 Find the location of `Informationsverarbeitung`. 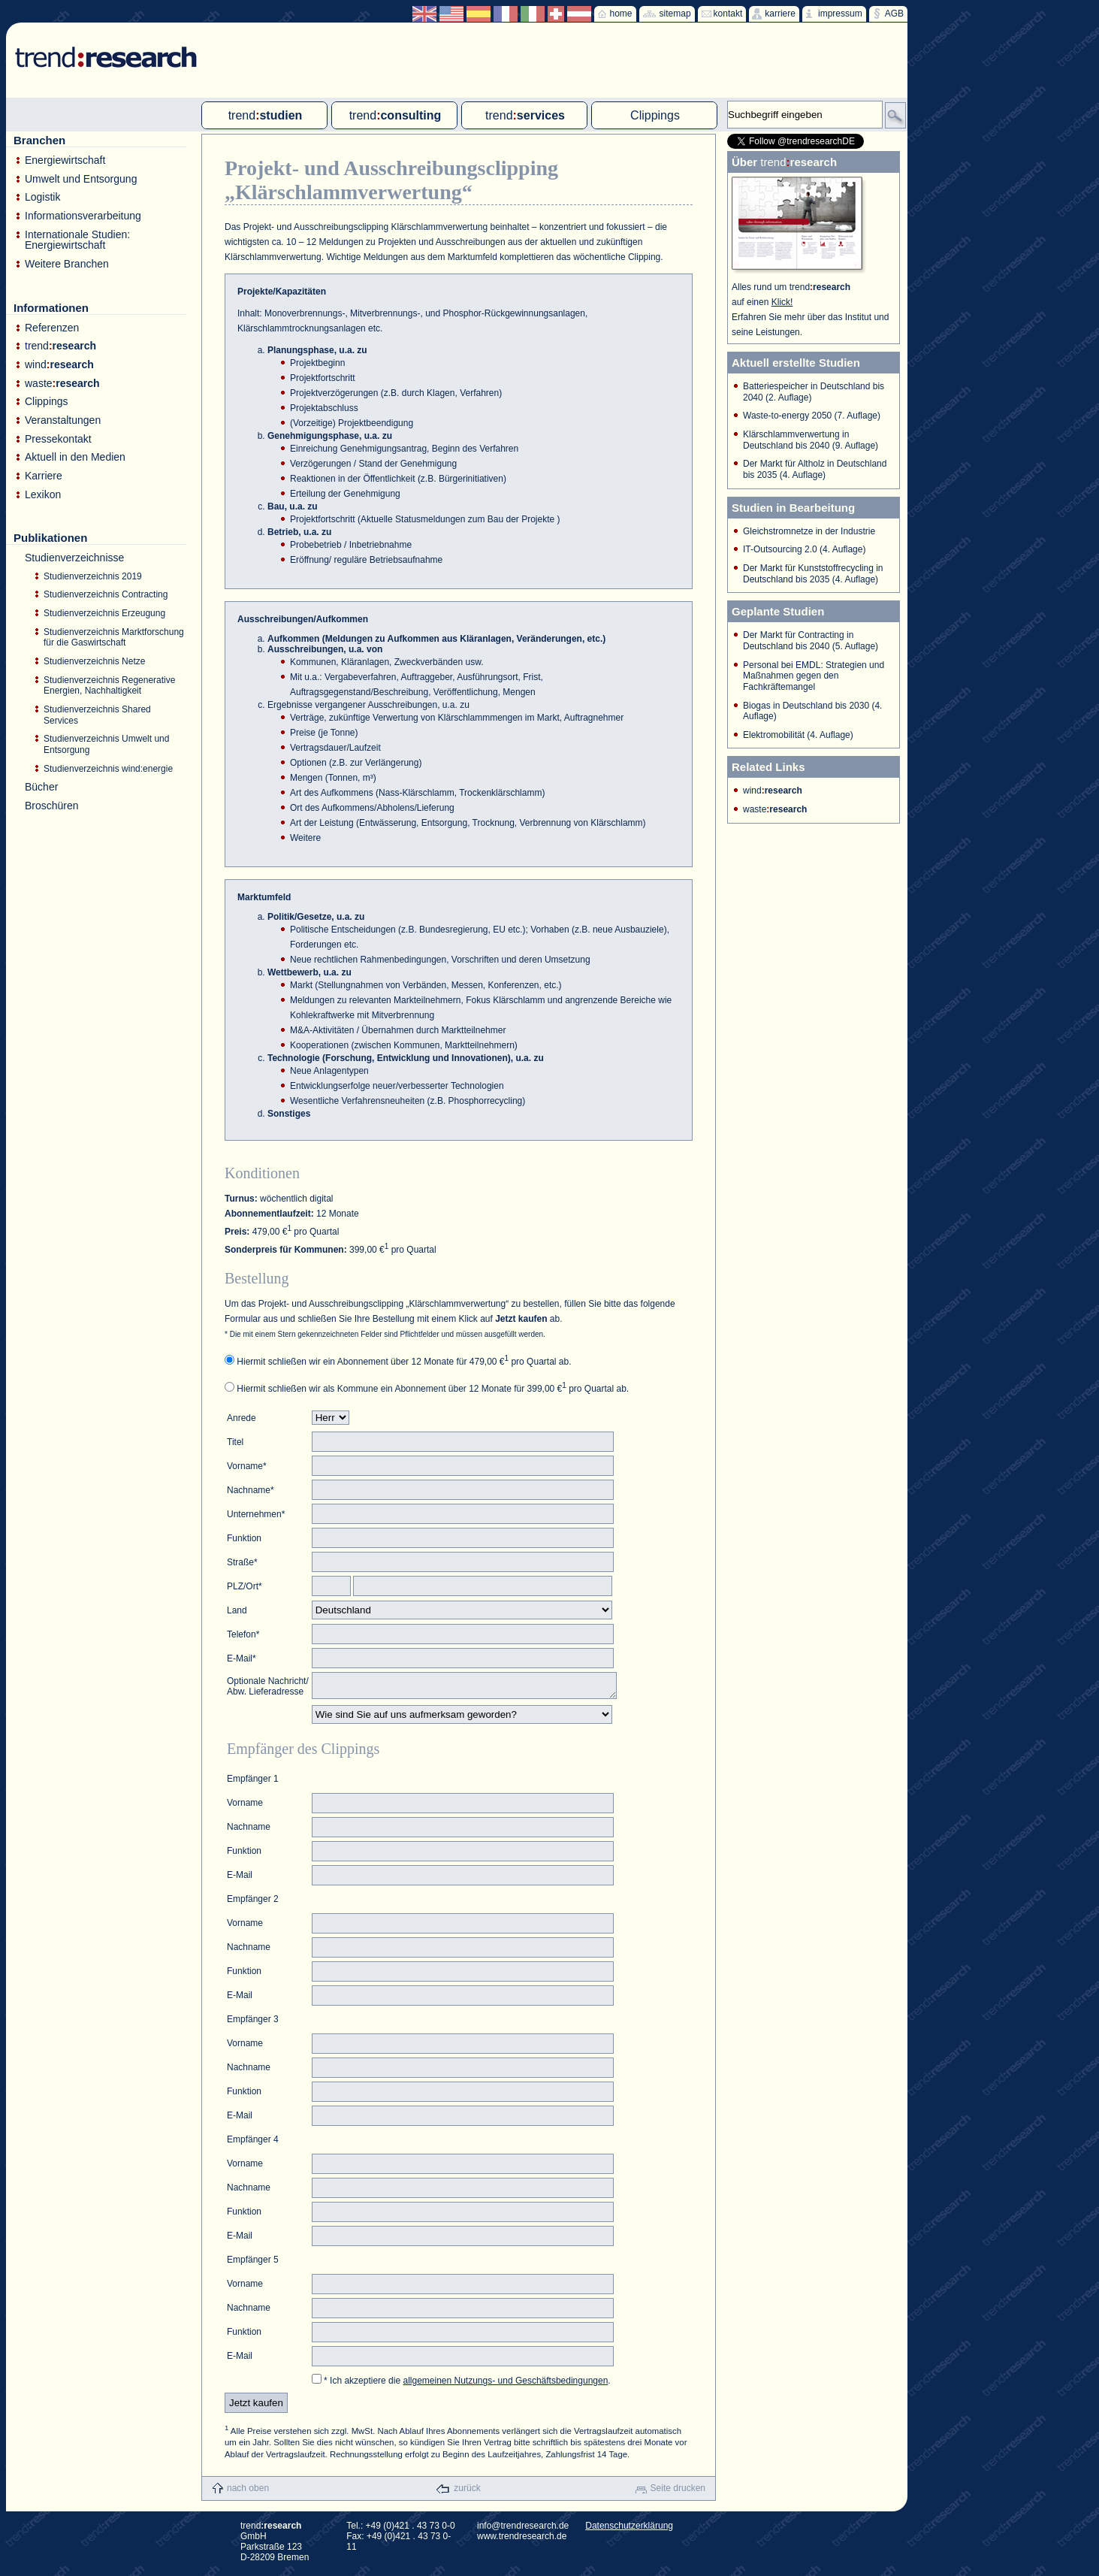

Informationsverarbeitung is located at coordinates (83, 216).